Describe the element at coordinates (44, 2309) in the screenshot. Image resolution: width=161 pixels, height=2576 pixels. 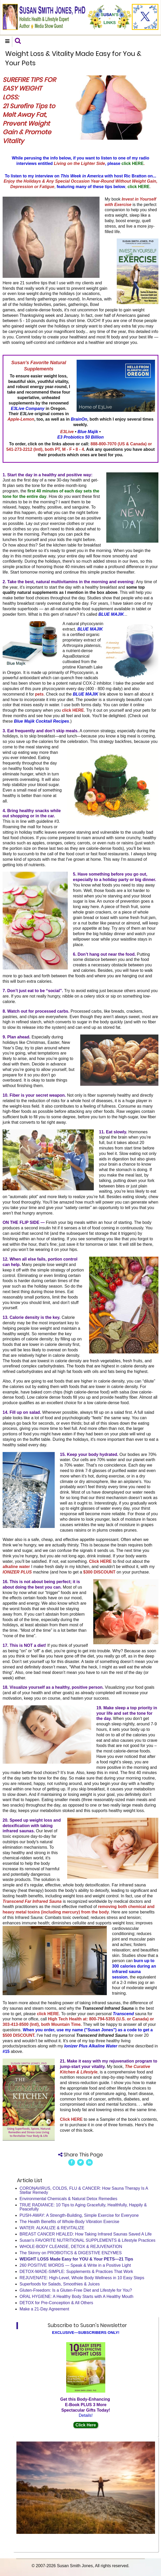
I see `Make a 21-Day Agreement` at that location.